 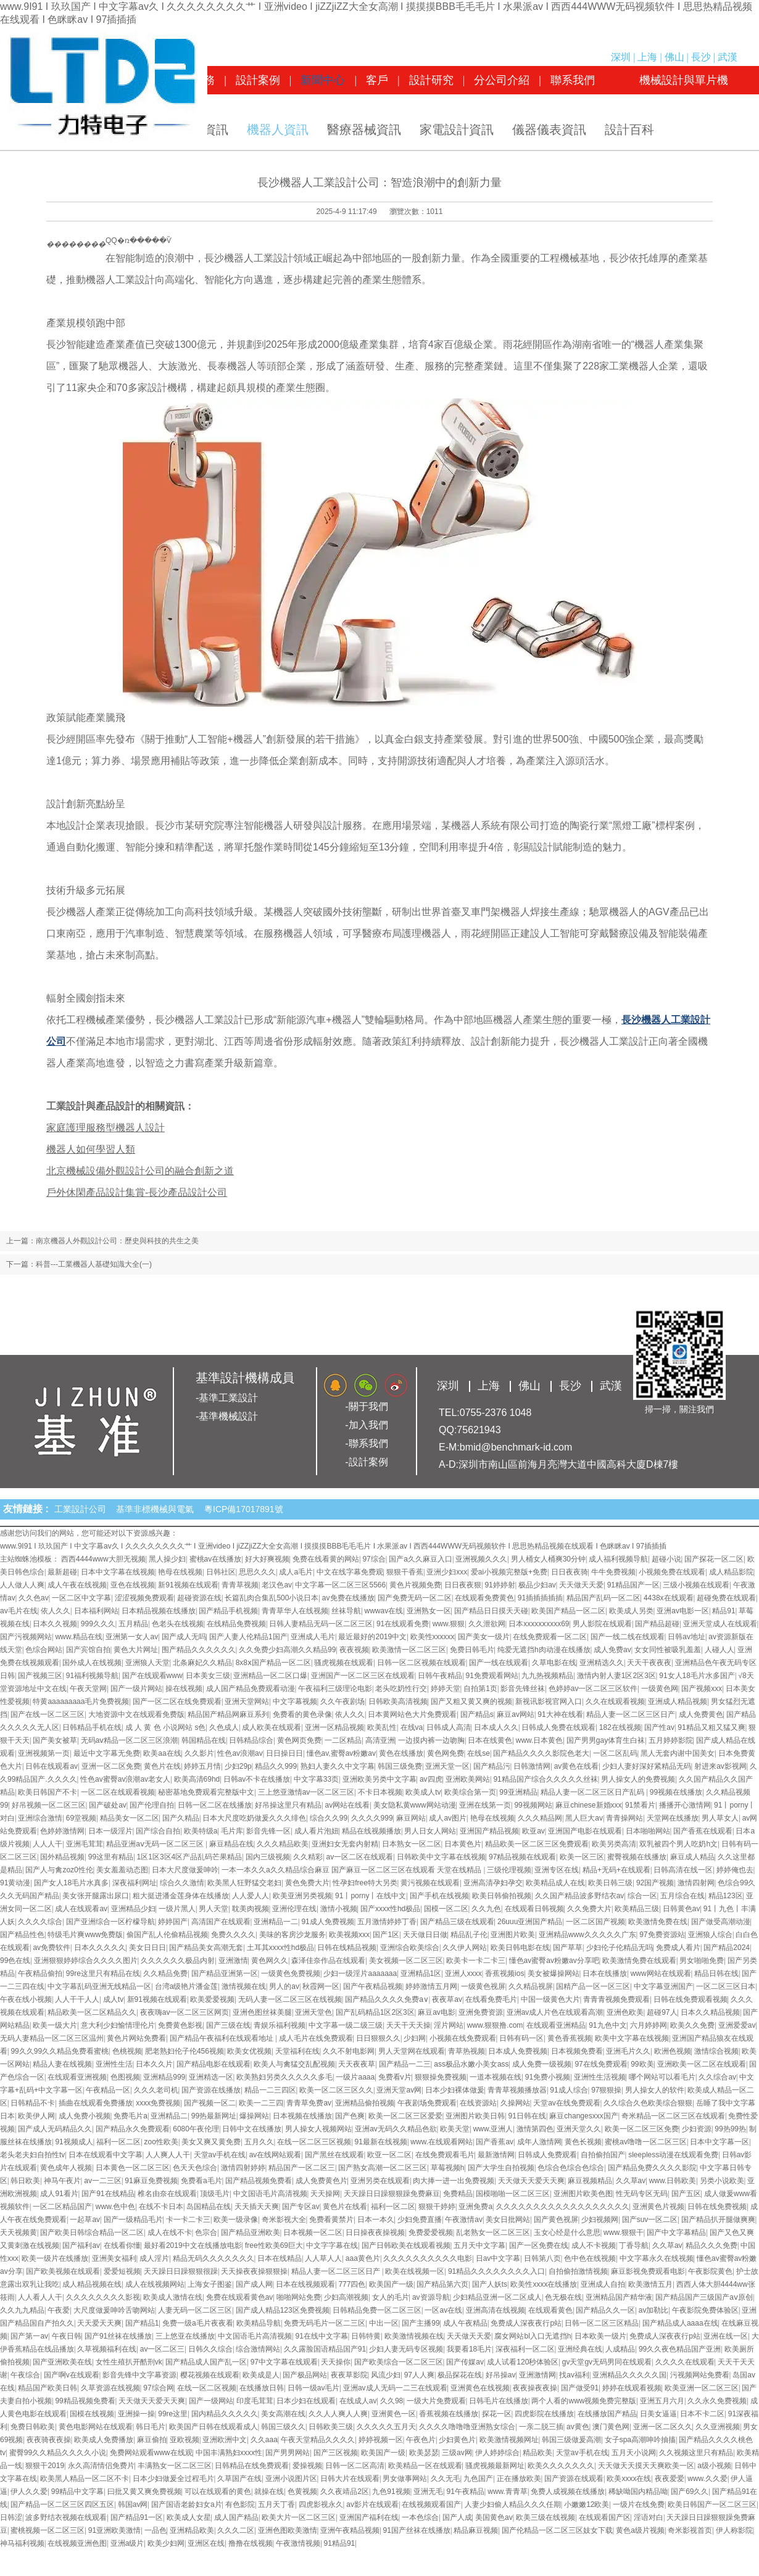 I want to click on 日韩av地址, so click(x=686, y=1636).